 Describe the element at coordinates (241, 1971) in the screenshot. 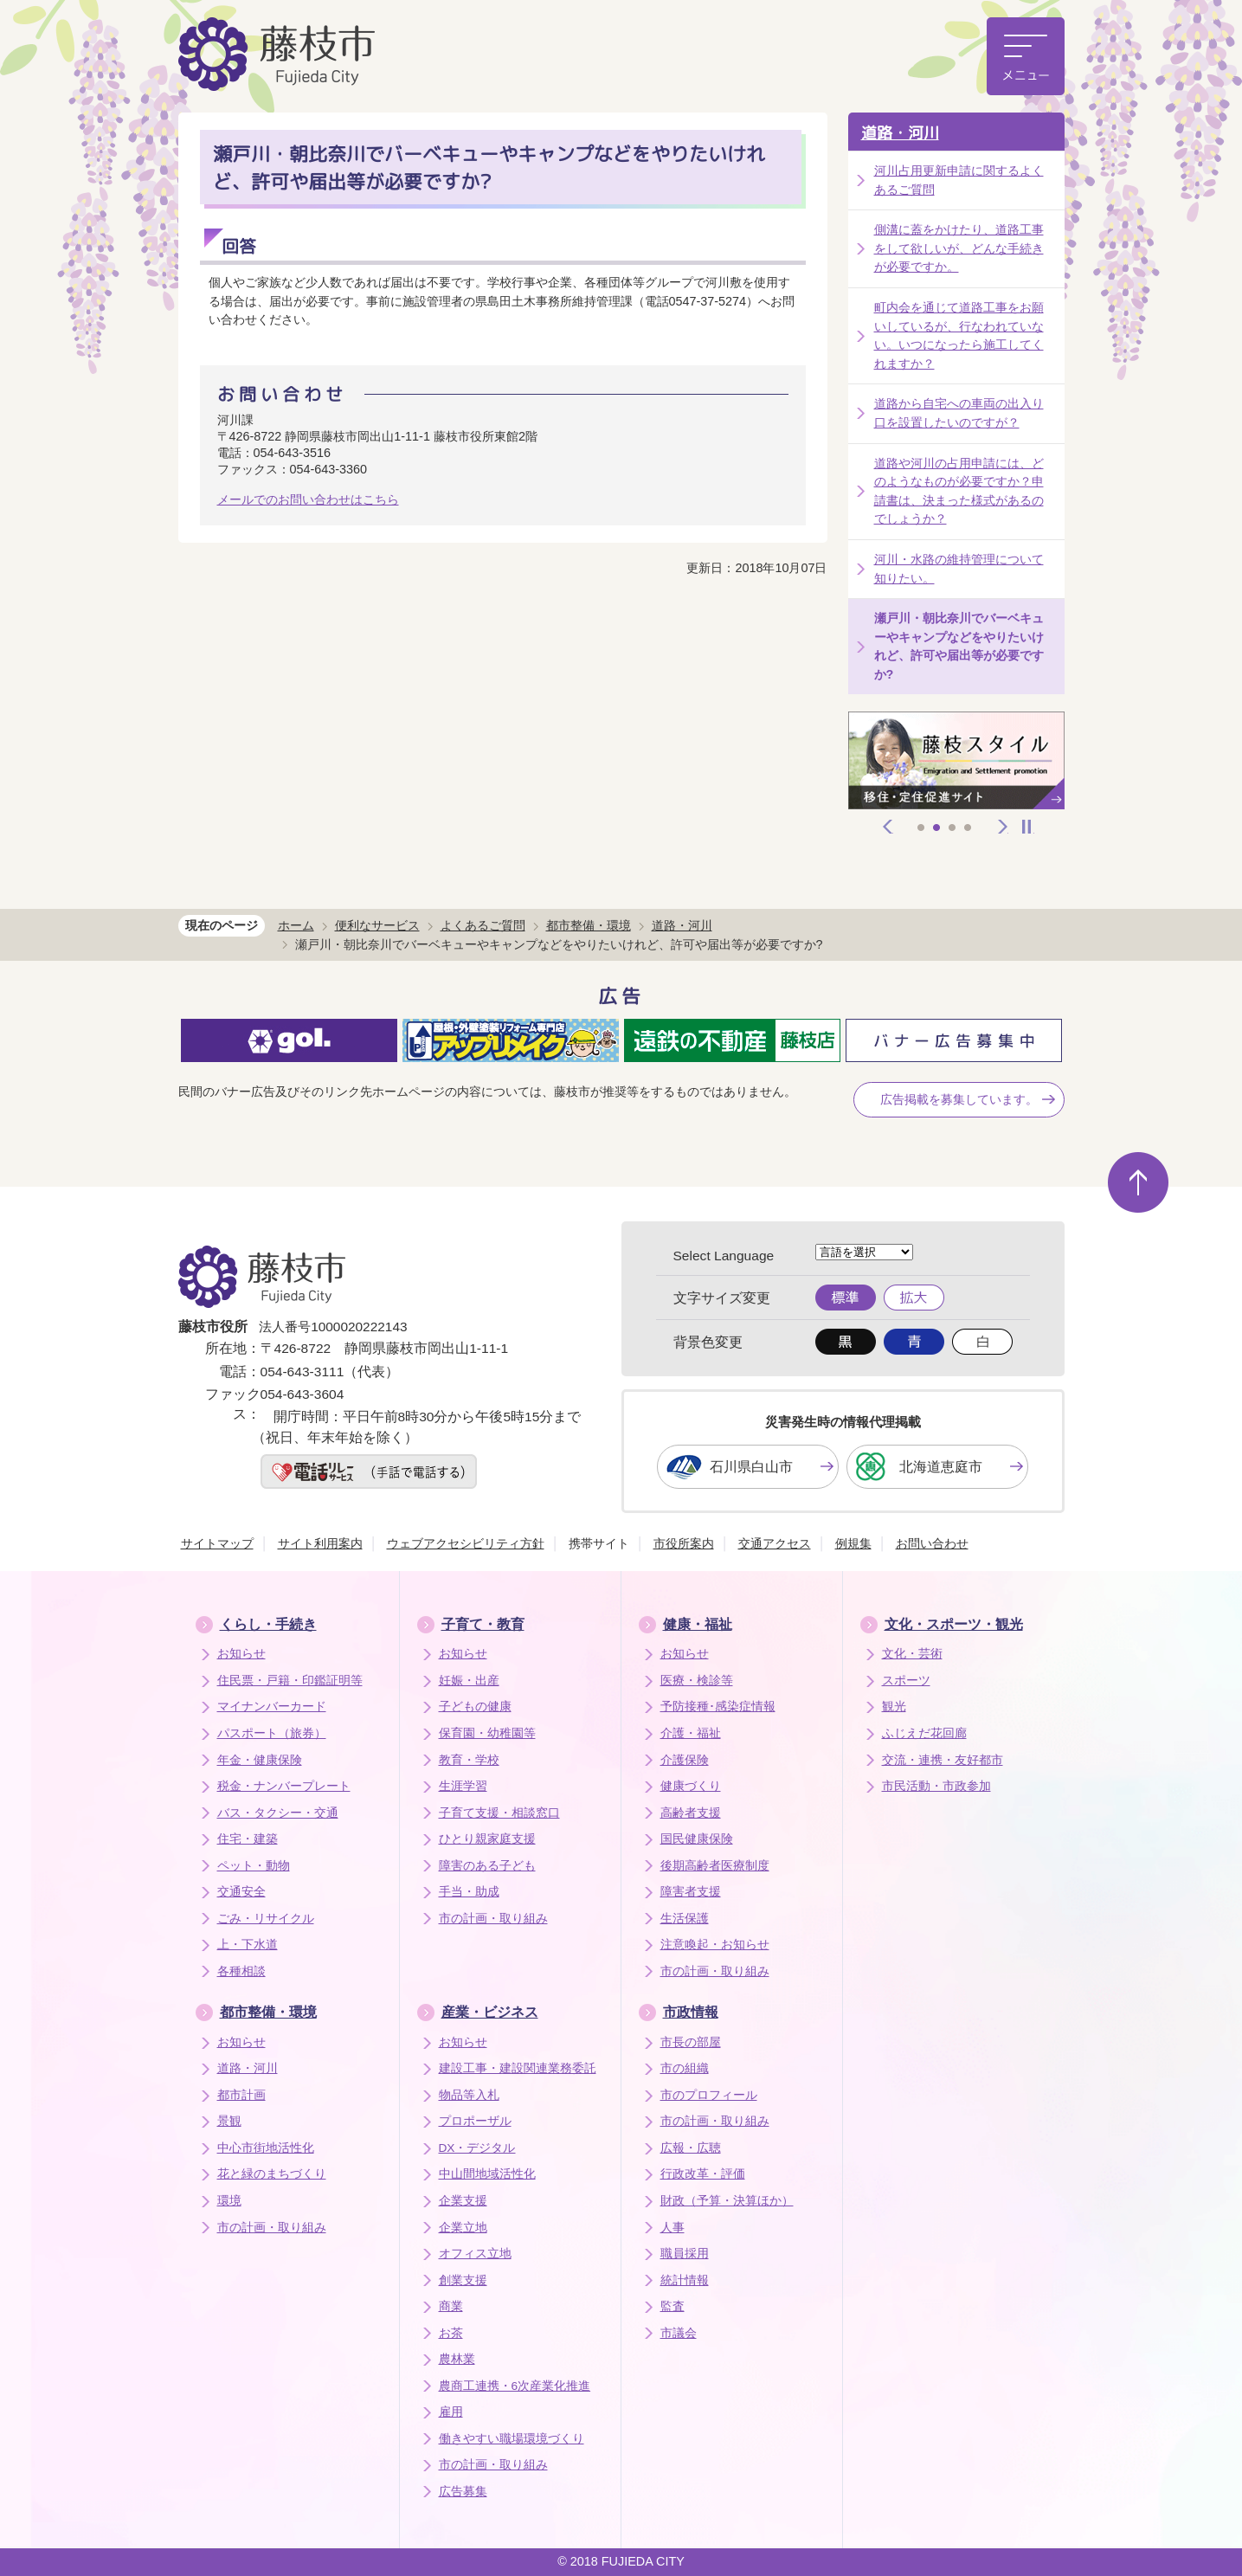

I see `各種相談` at that location.